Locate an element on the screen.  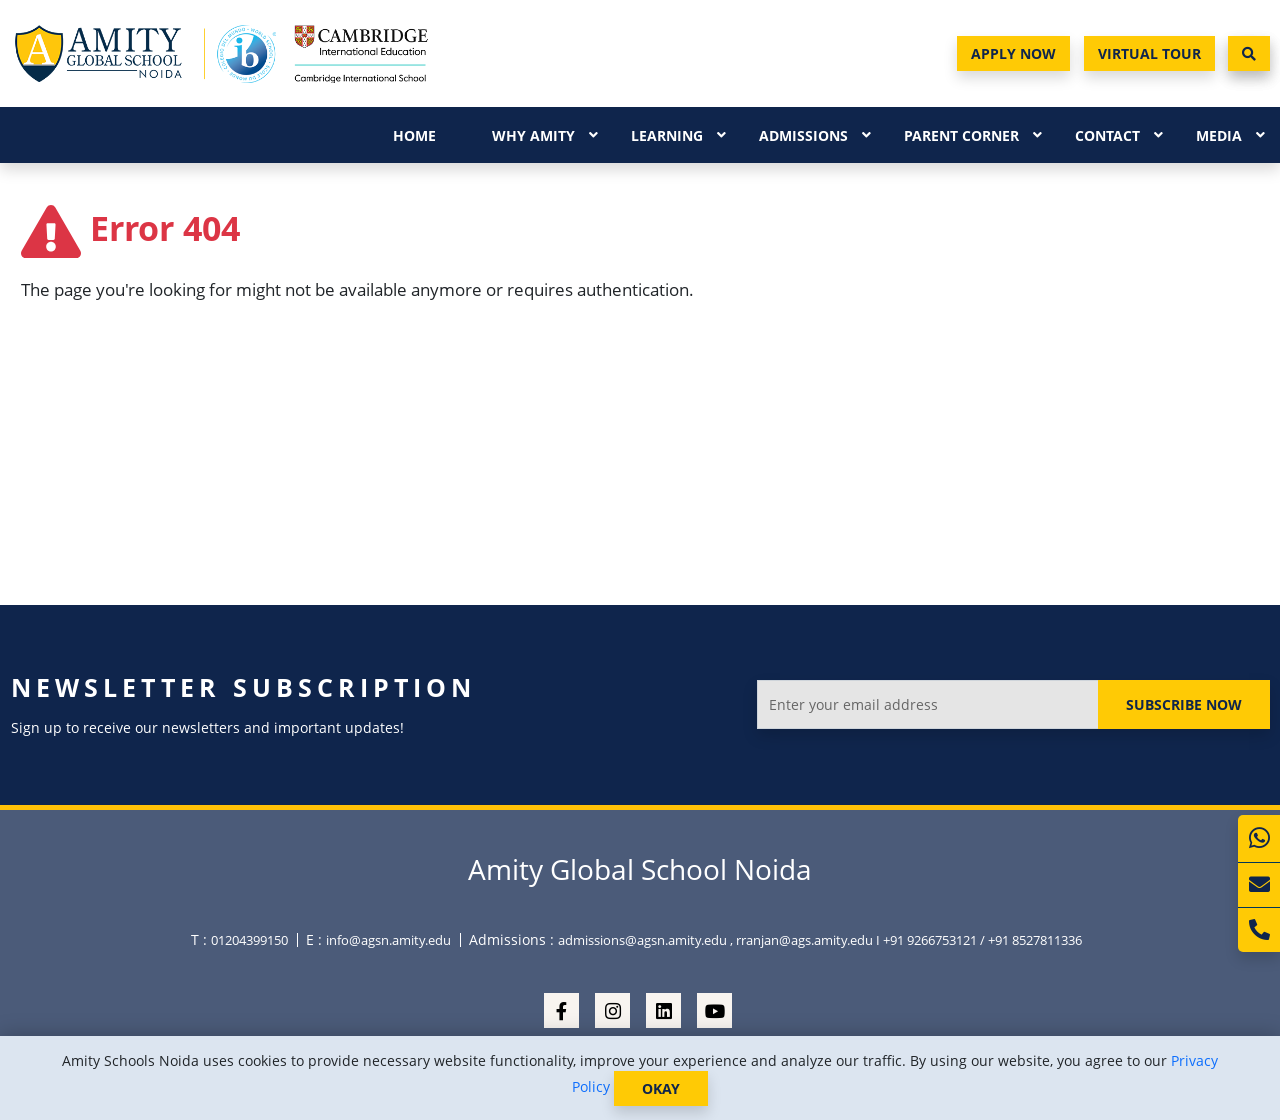
01204399150 is located at coordinates (249, 940).